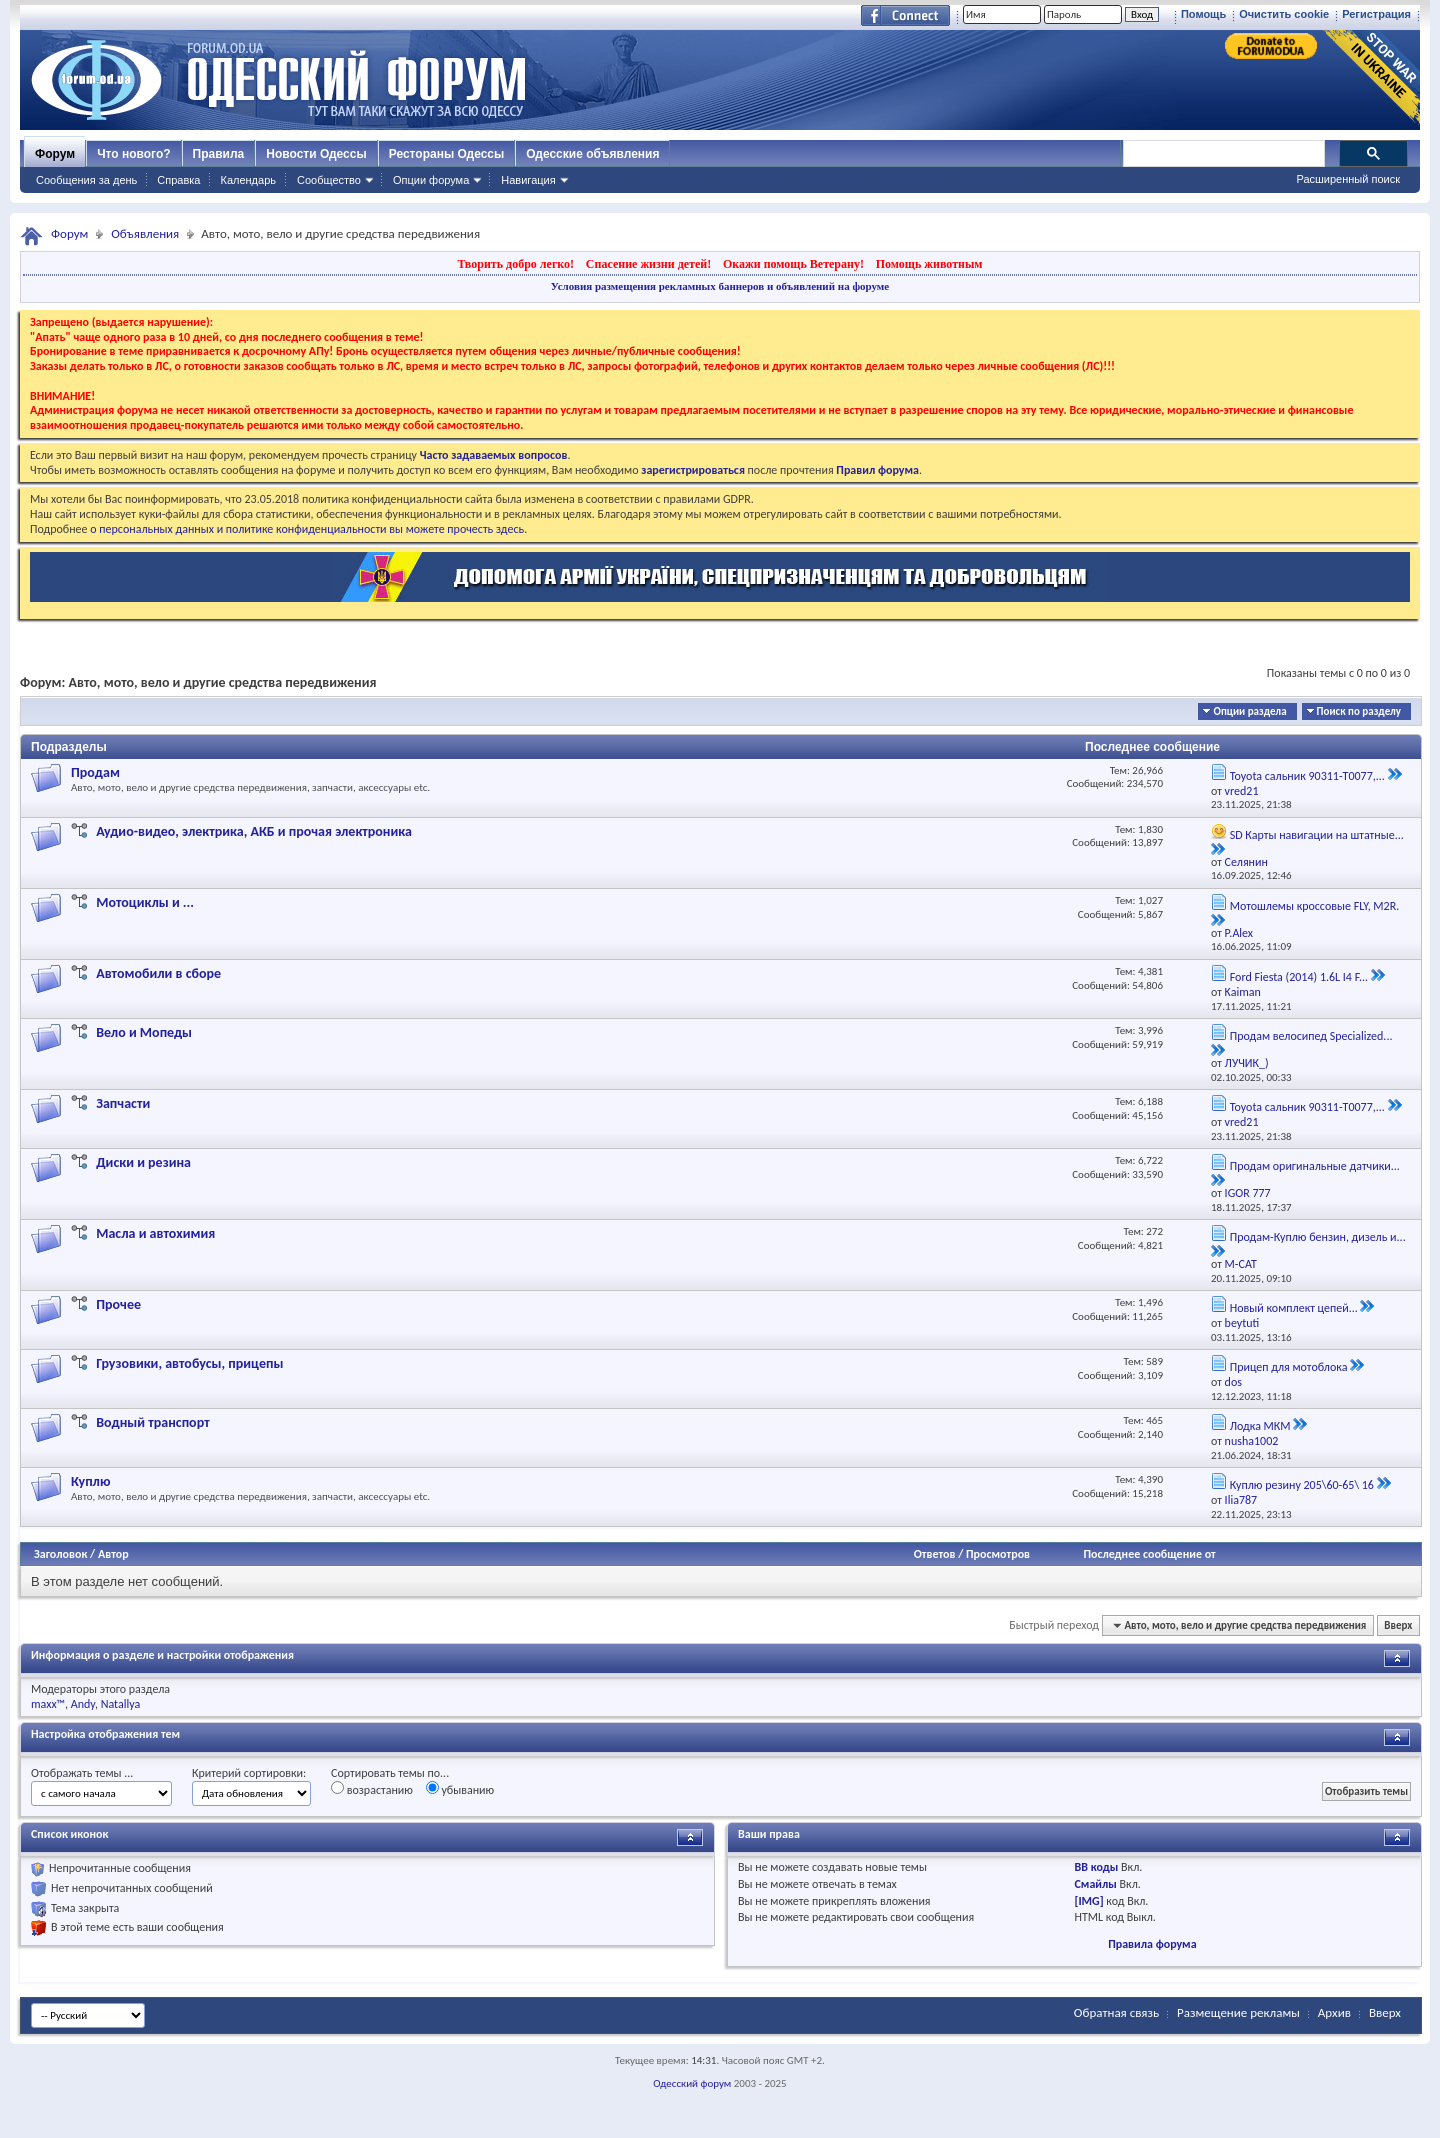  What do you see at coordinates (1096, 1884) in the screenshot?
I see `Смайлы` at bounding box center [1096, 1884].